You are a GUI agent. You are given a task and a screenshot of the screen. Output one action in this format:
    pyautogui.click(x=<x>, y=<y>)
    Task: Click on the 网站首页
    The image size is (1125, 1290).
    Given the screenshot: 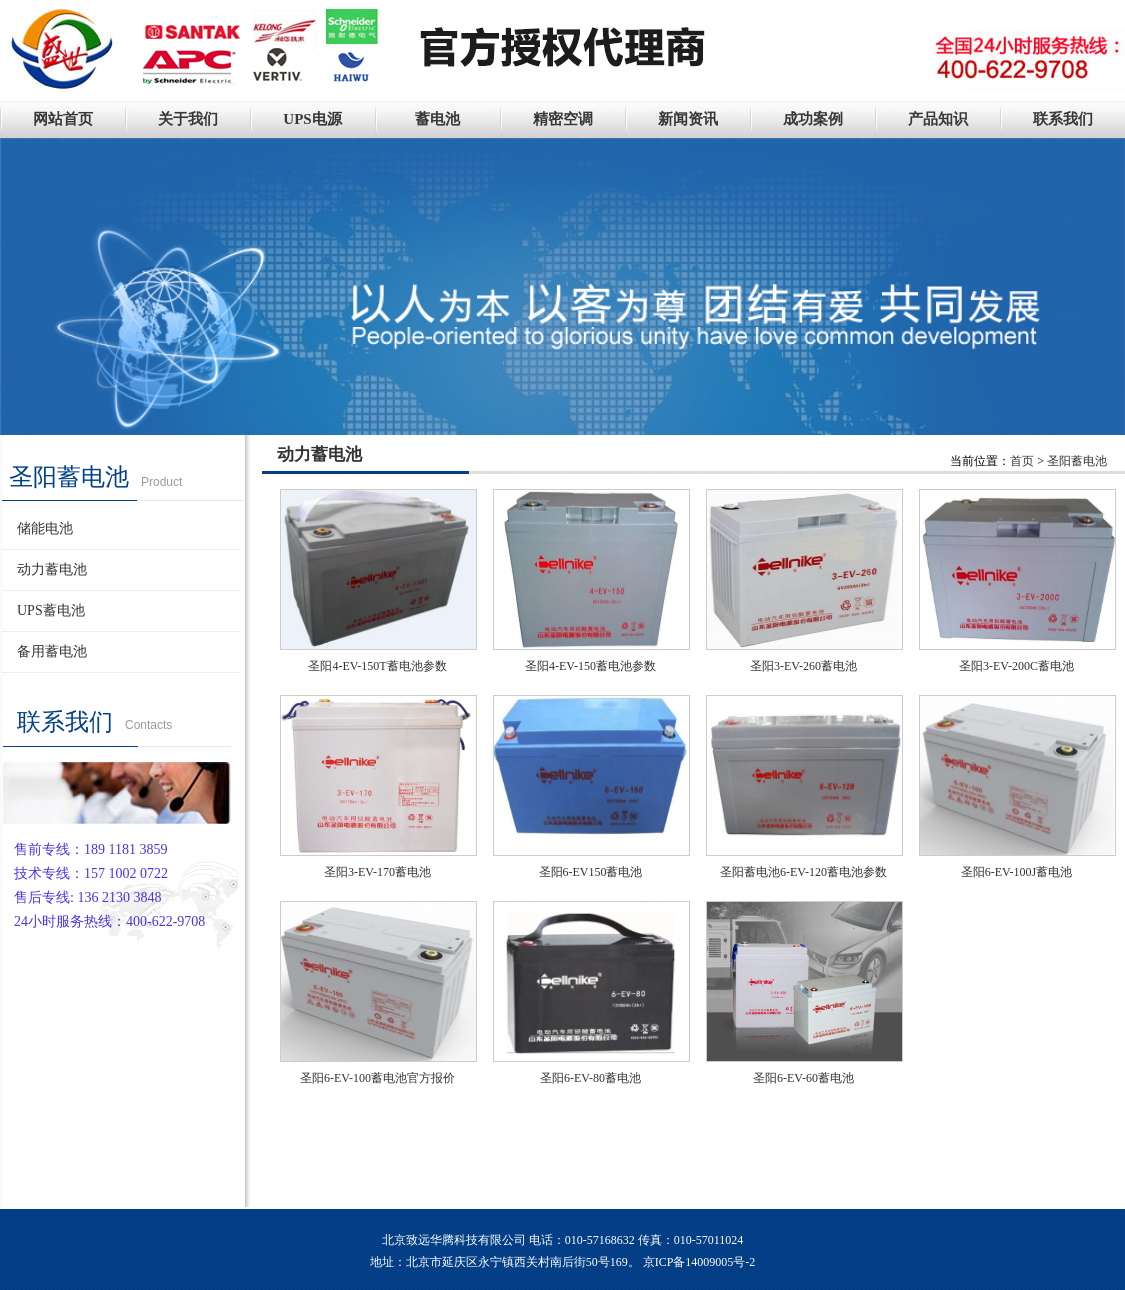 What is the action you would take?
    pyautogui.click(x=63, y=119)
    